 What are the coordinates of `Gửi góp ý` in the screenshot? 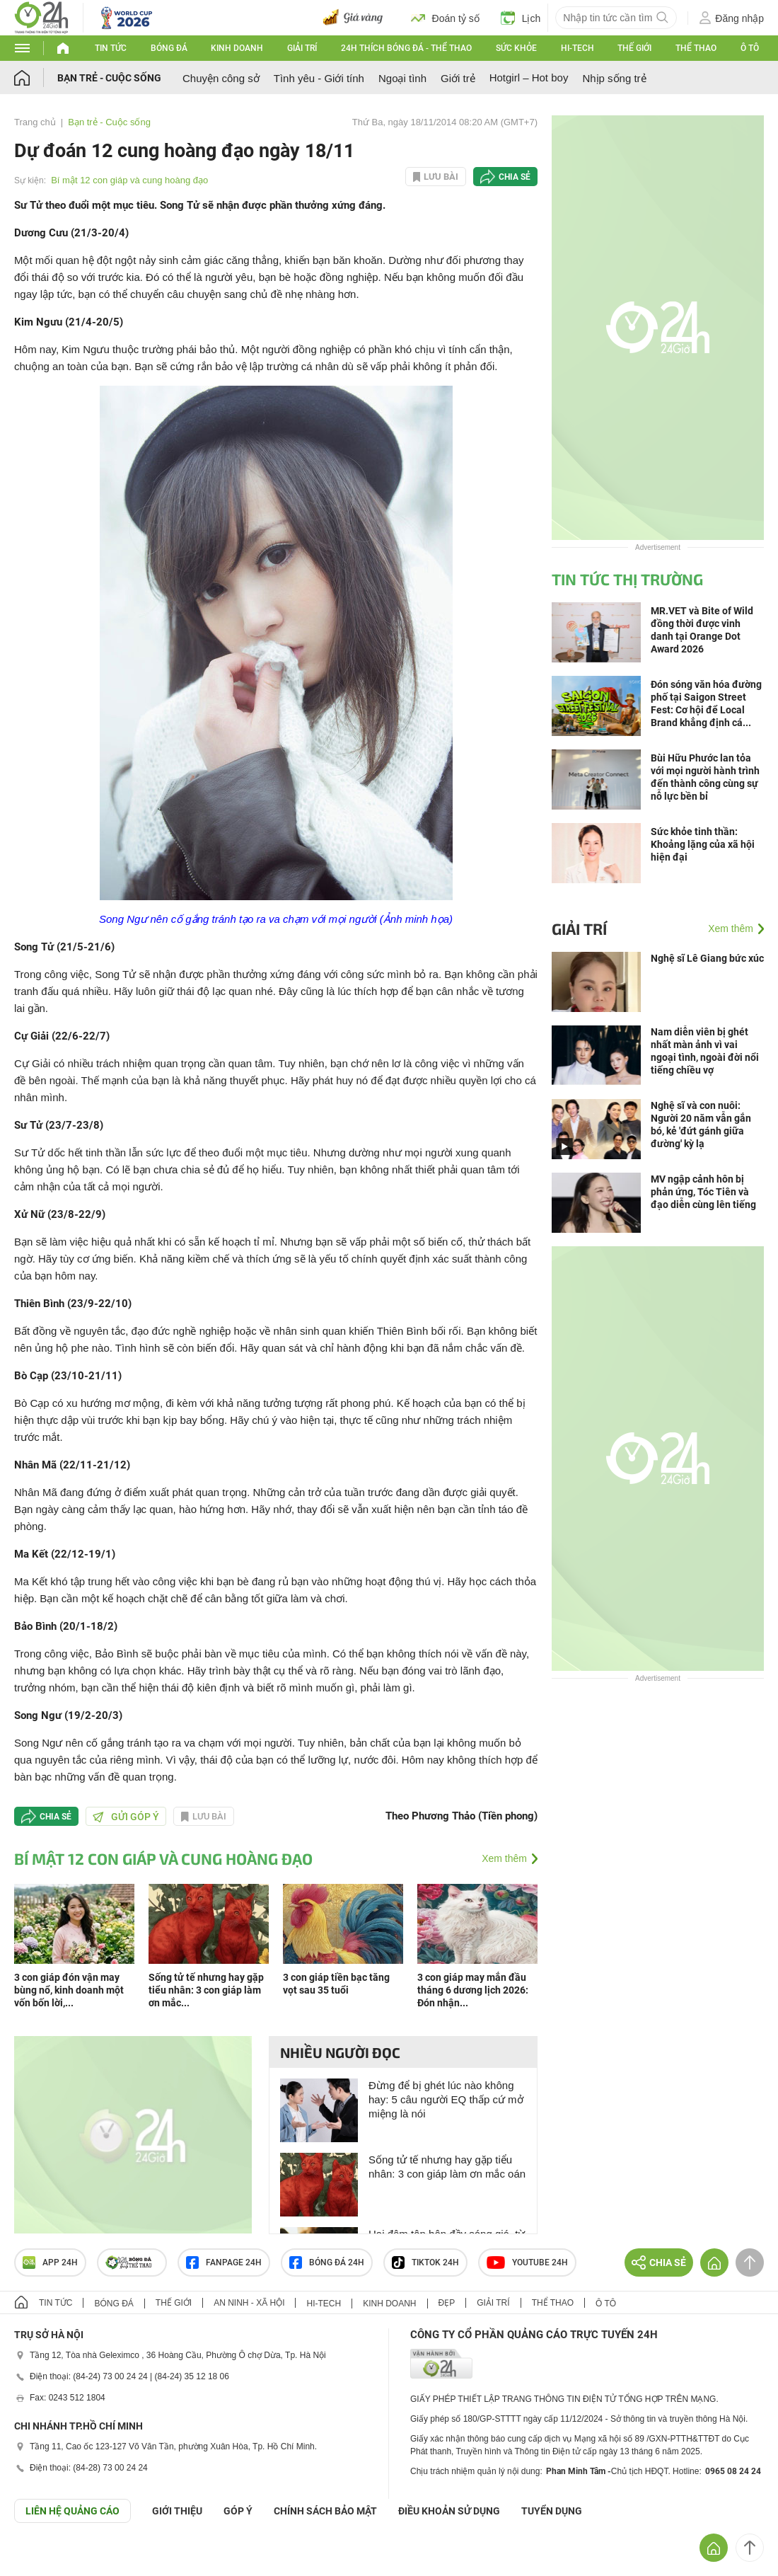 It's located at (126, 1816).